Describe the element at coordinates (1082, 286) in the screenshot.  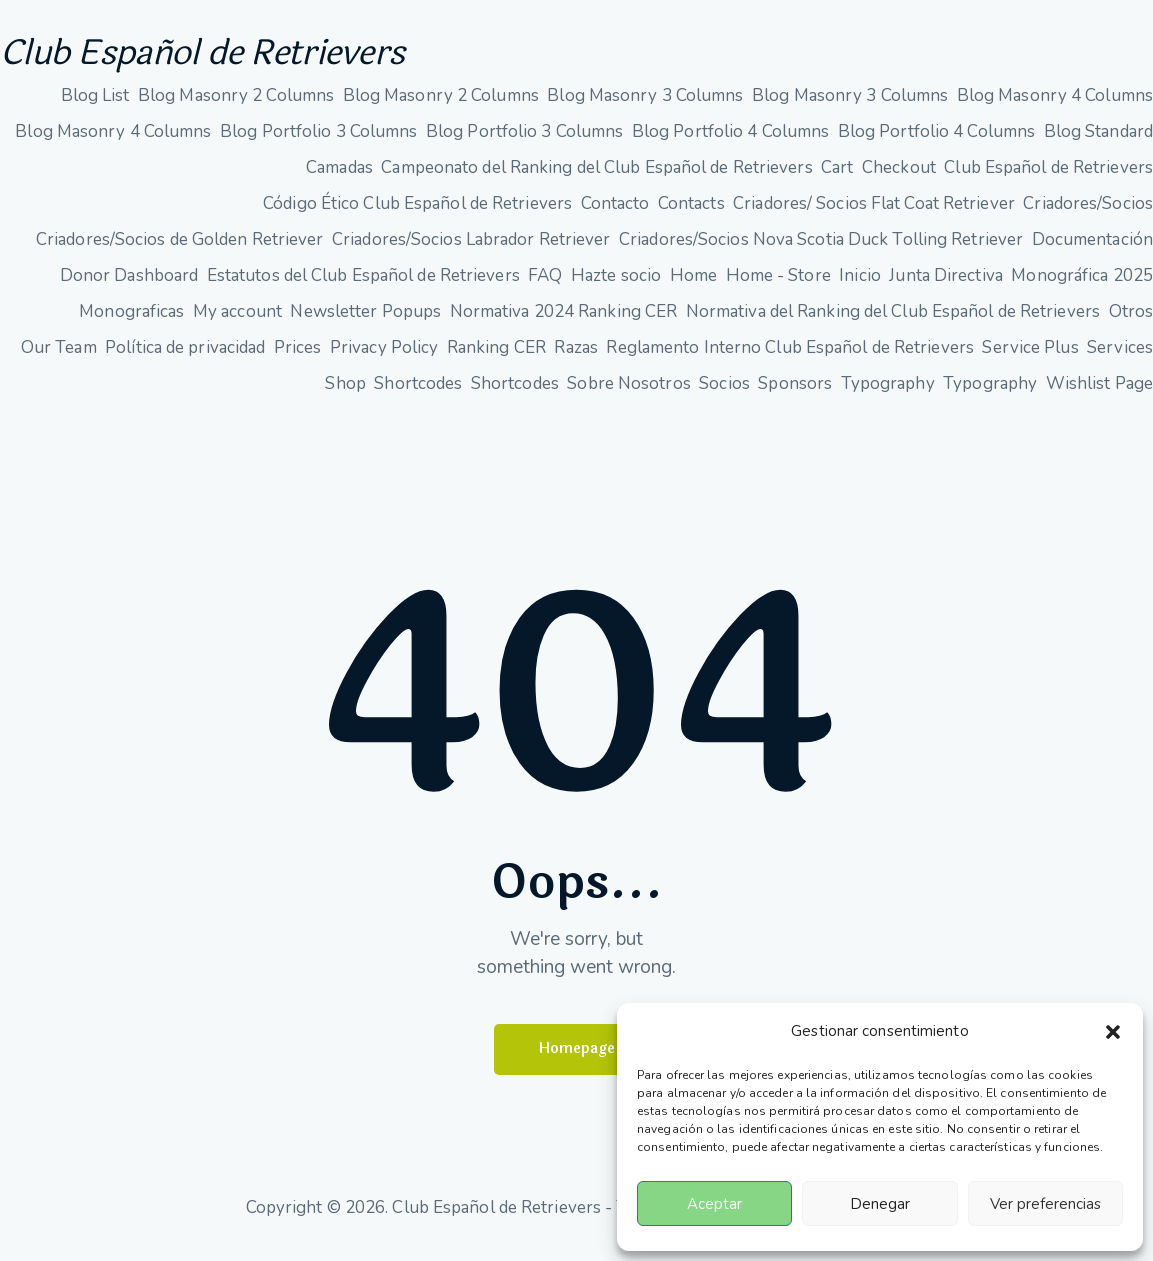
I see `Monográfica 2025` at that location.